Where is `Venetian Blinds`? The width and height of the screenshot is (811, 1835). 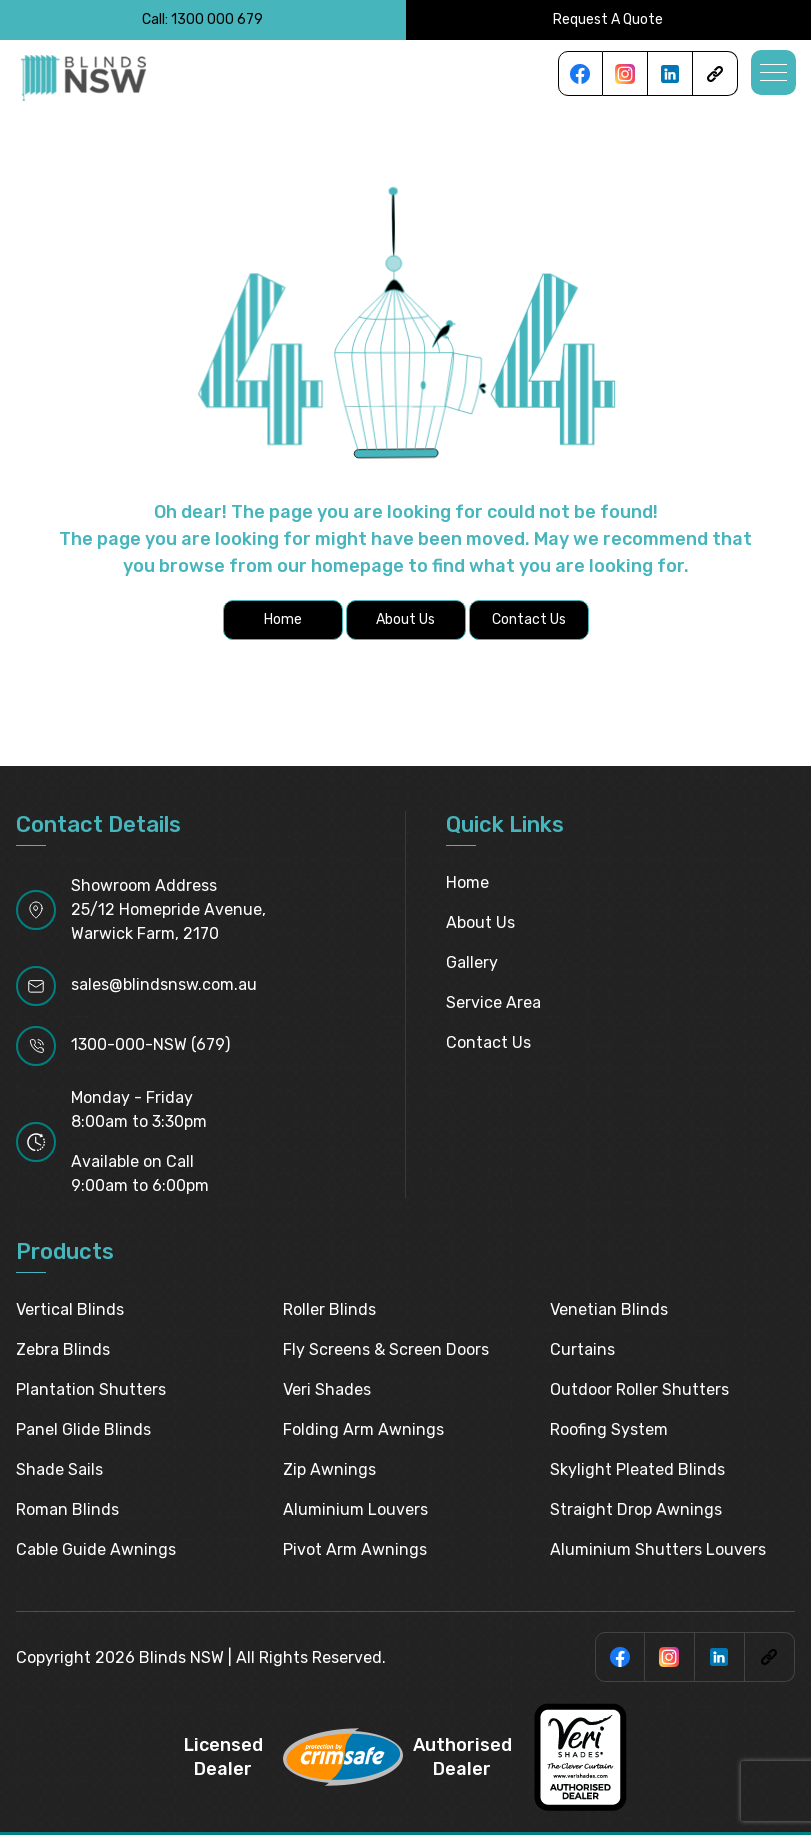
Venetian Blinds is located at coordinates (609, 1309).